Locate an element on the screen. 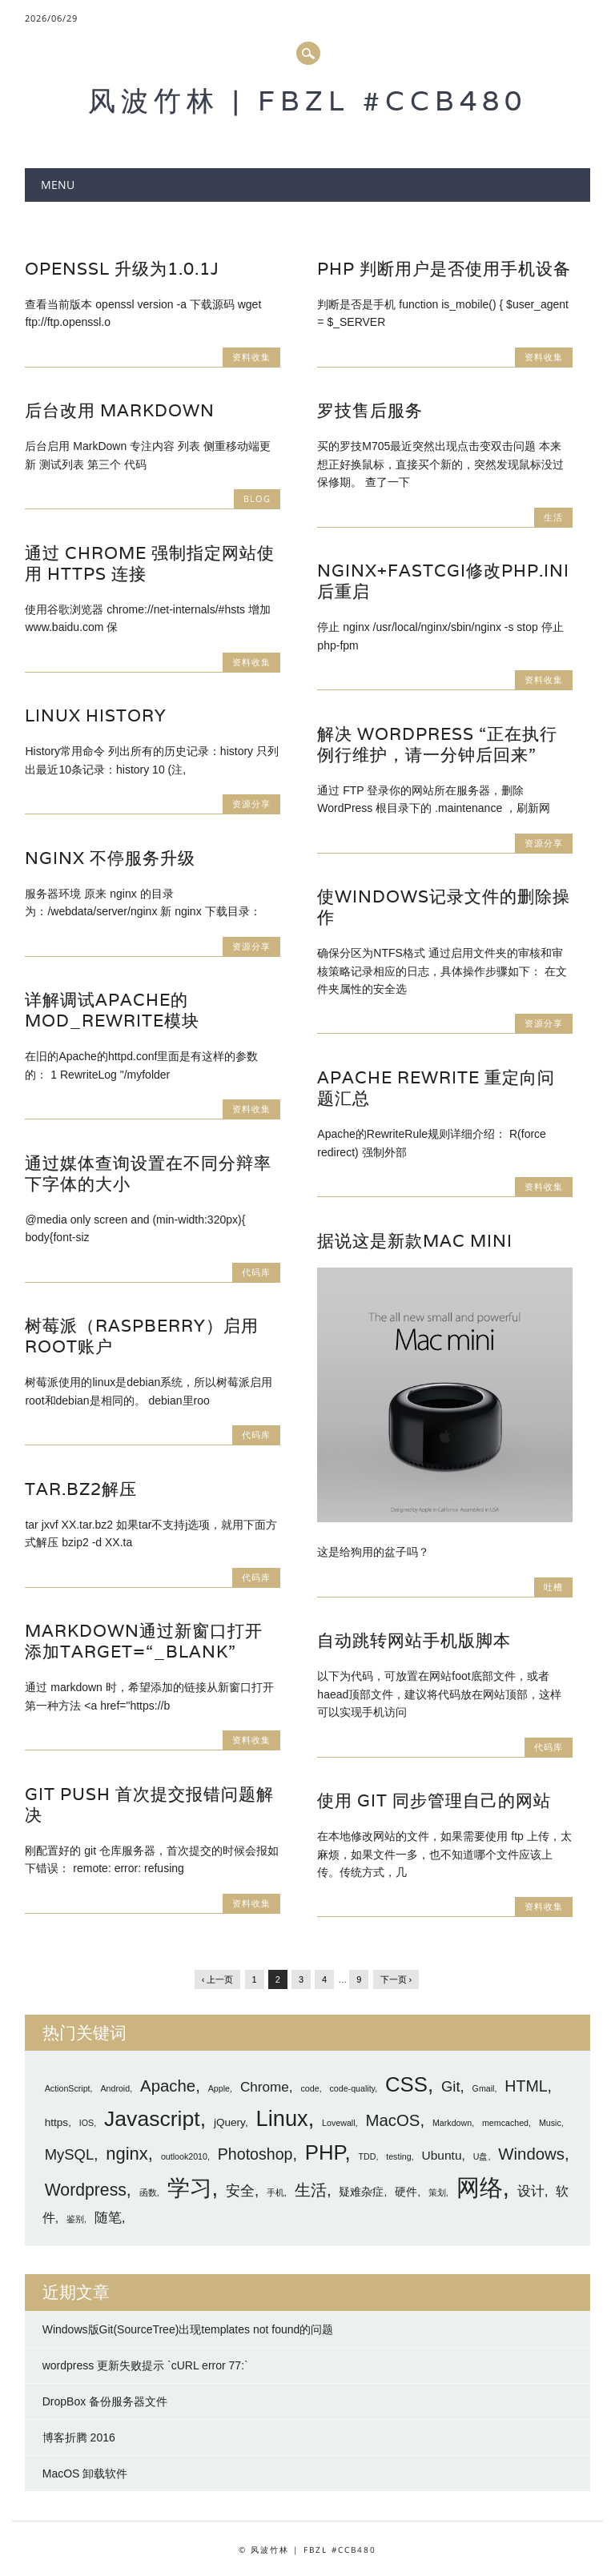 This screenshot has width=615, height=2576. 使用 git 同步管理自己的网站 is located at coordinates (434, 1800).